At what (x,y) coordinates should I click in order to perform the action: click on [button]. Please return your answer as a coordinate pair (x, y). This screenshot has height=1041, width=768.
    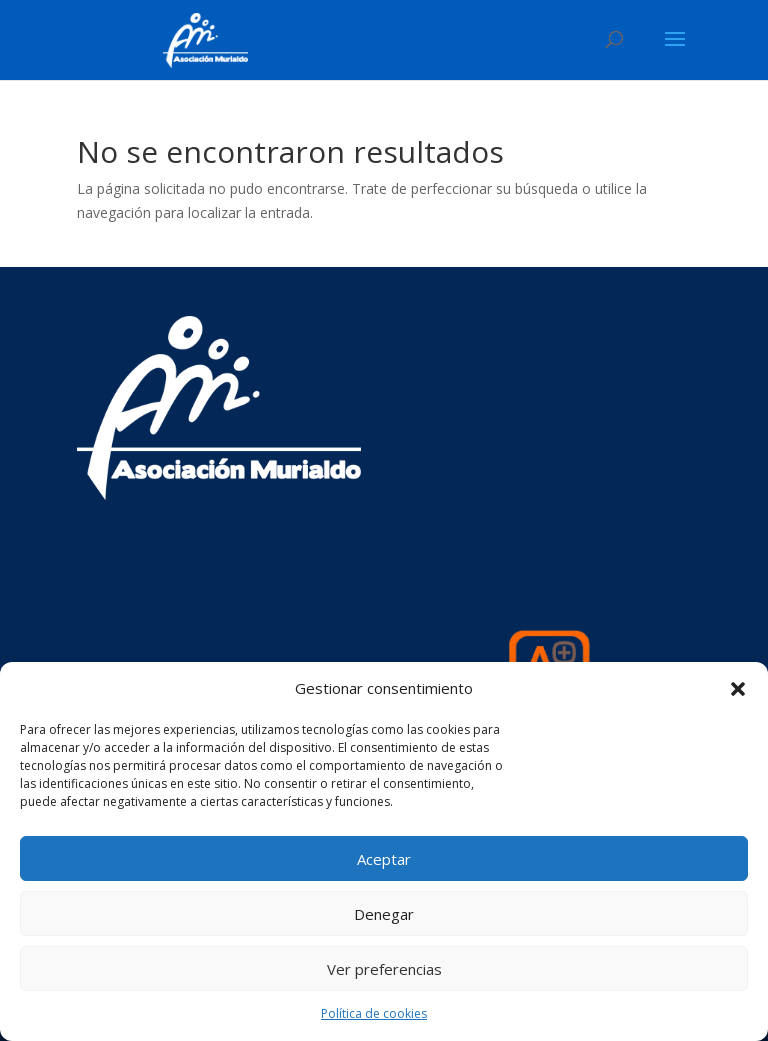
    Looking at the image, I should click on (738, 689).